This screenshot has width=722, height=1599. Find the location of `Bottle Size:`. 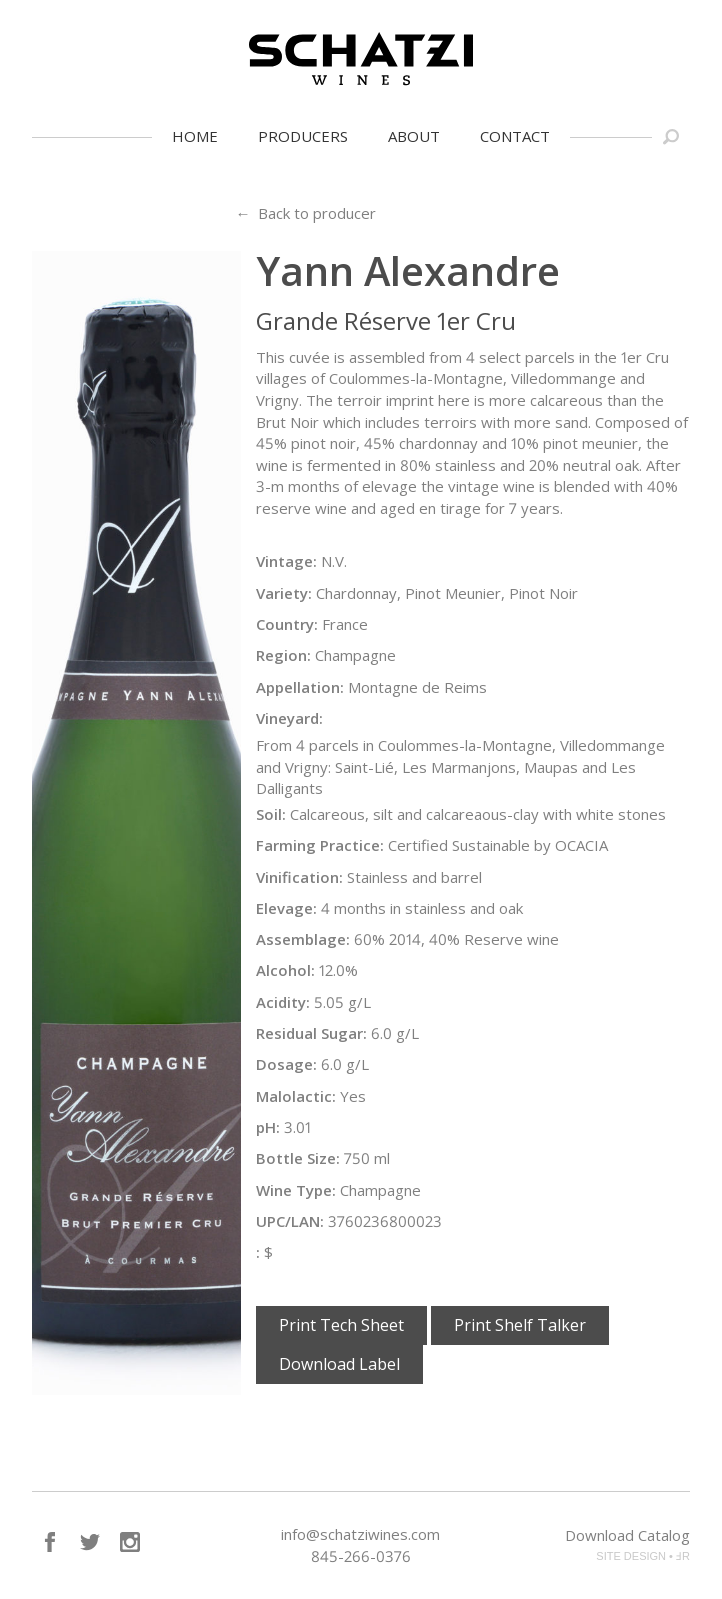

Bottle Size: is located at coordinates (298, 1158).